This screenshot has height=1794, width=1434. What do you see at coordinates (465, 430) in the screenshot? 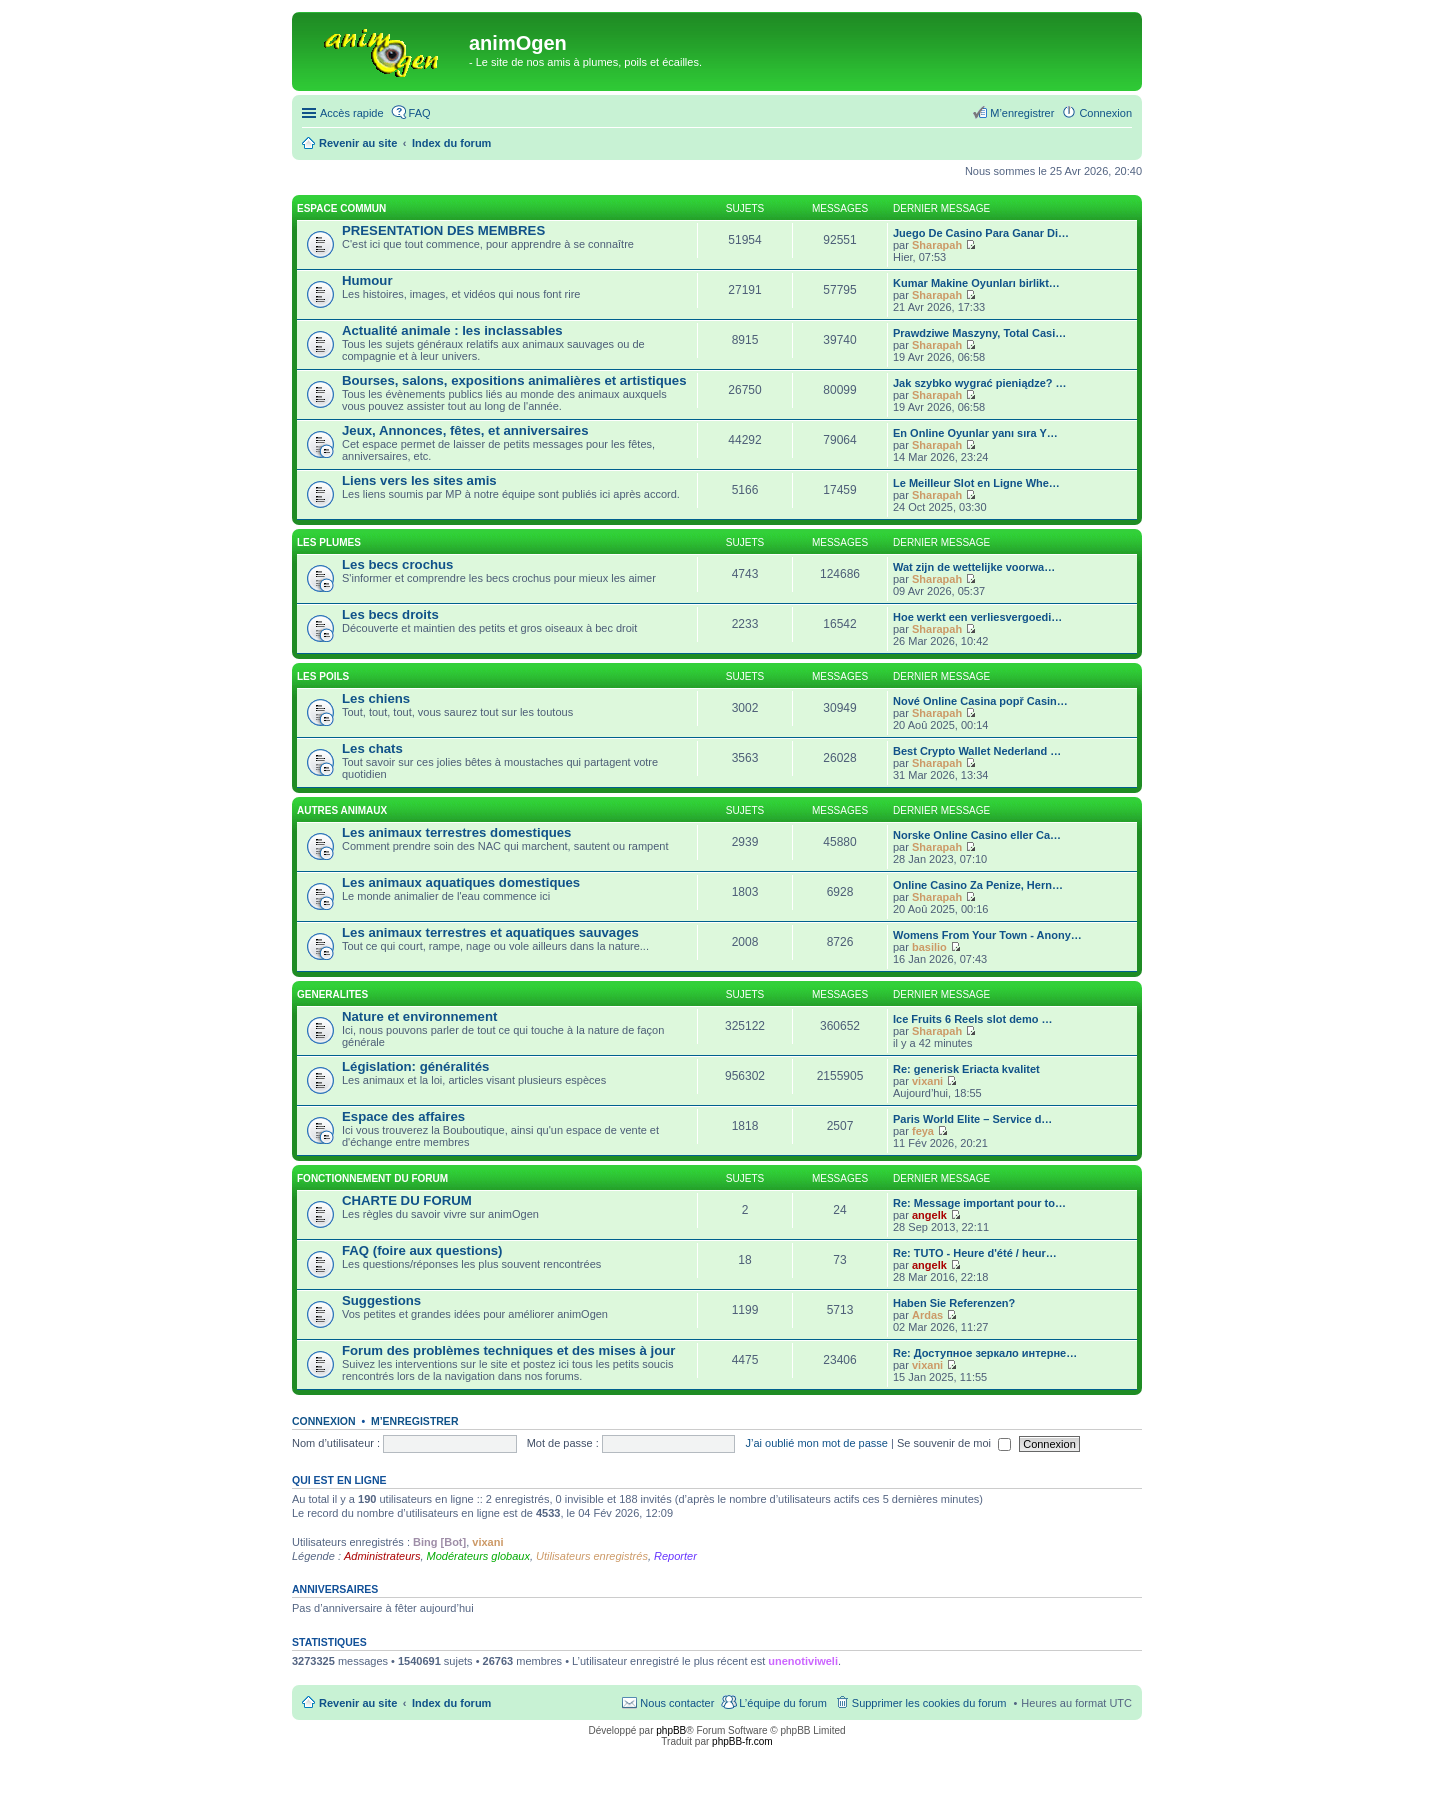
I see `Jeux, Annonces, fêtes, et anniversaires` at bounding box center [465, 430].